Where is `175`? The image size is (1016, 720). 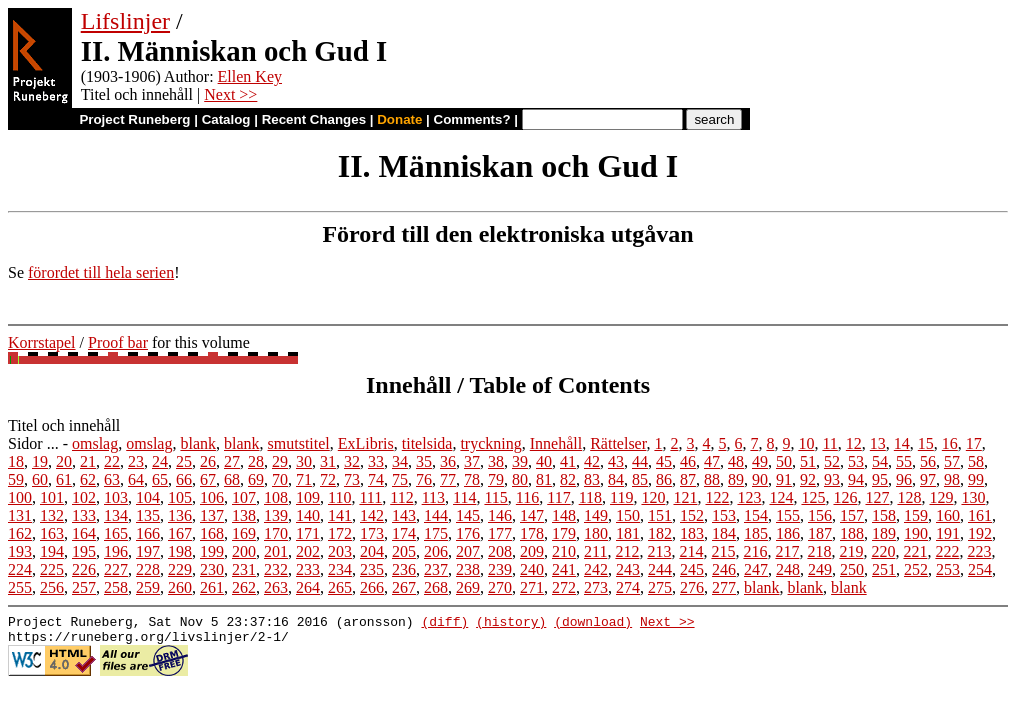
175 is located at coordinates (436, 533).